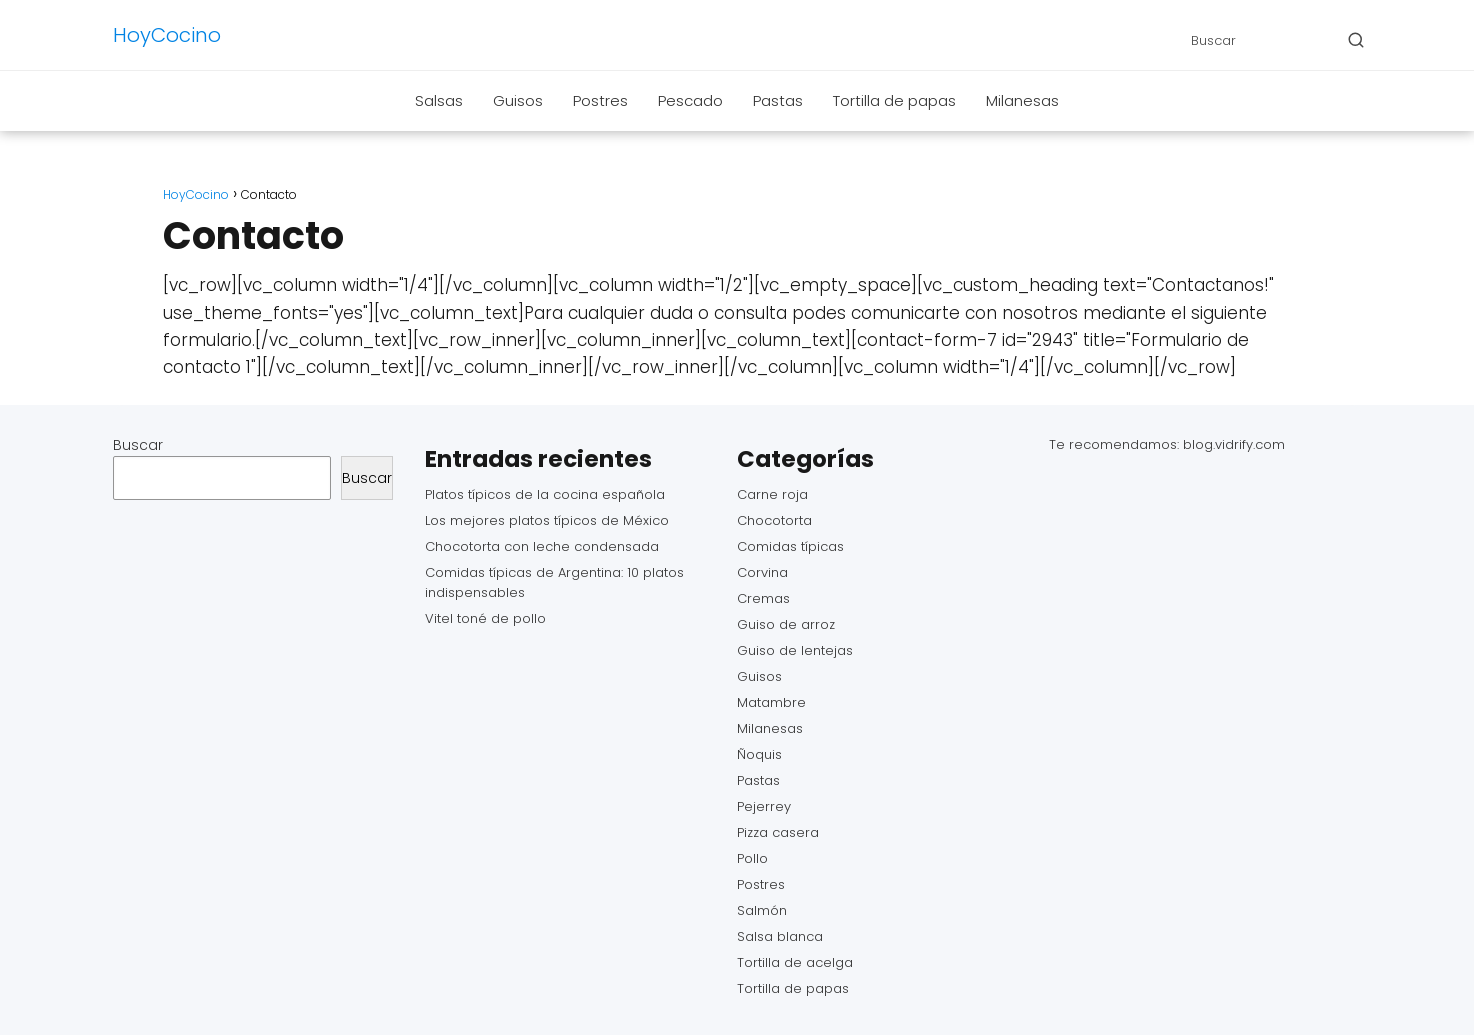 This screenshot has height=1035, width=1474. What do you see at coordinates (1356, 40) in the screenshot?
I see `[Buscar]` at bounding box center [1356, 40].